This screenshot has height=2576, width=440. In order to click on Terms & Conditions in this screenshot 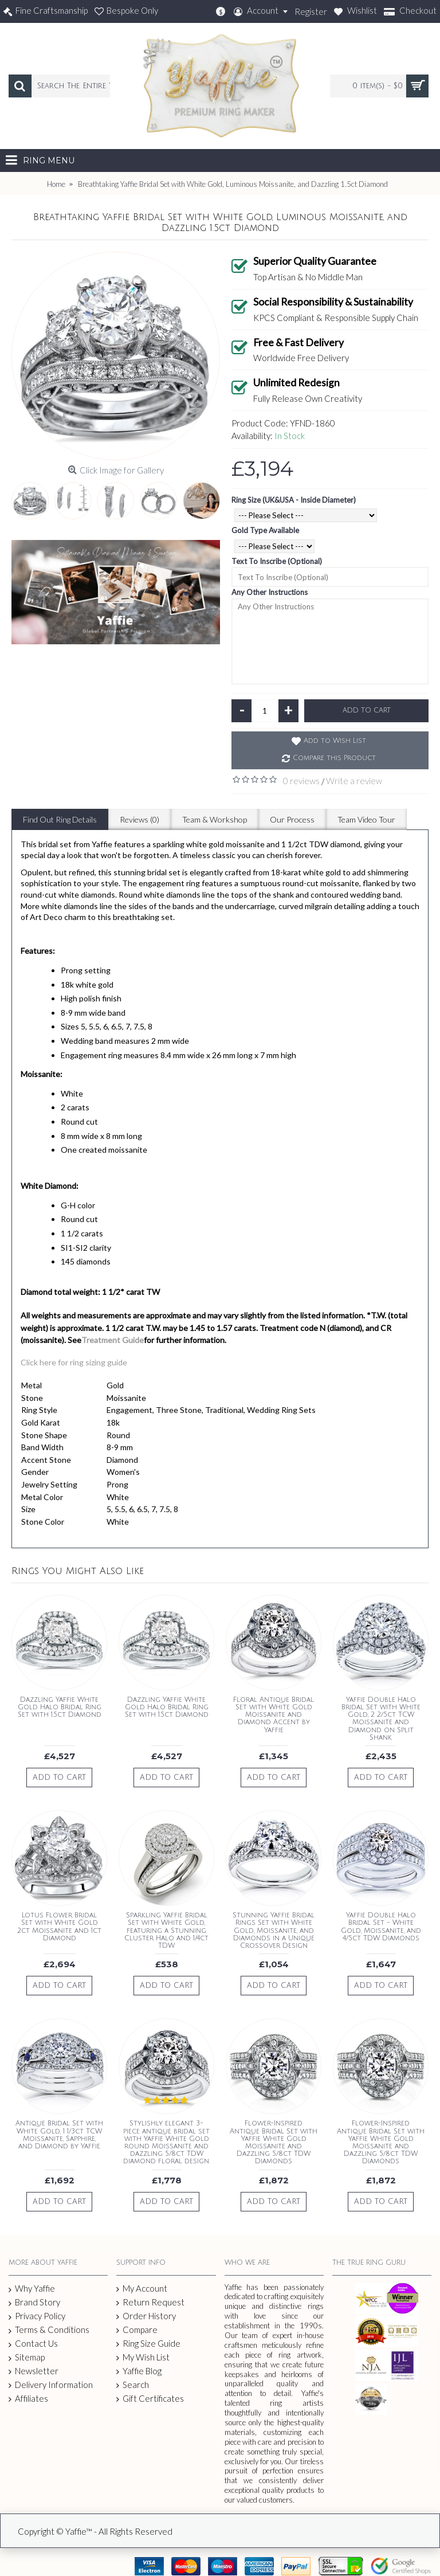, I will do `click(49, 2330)`.